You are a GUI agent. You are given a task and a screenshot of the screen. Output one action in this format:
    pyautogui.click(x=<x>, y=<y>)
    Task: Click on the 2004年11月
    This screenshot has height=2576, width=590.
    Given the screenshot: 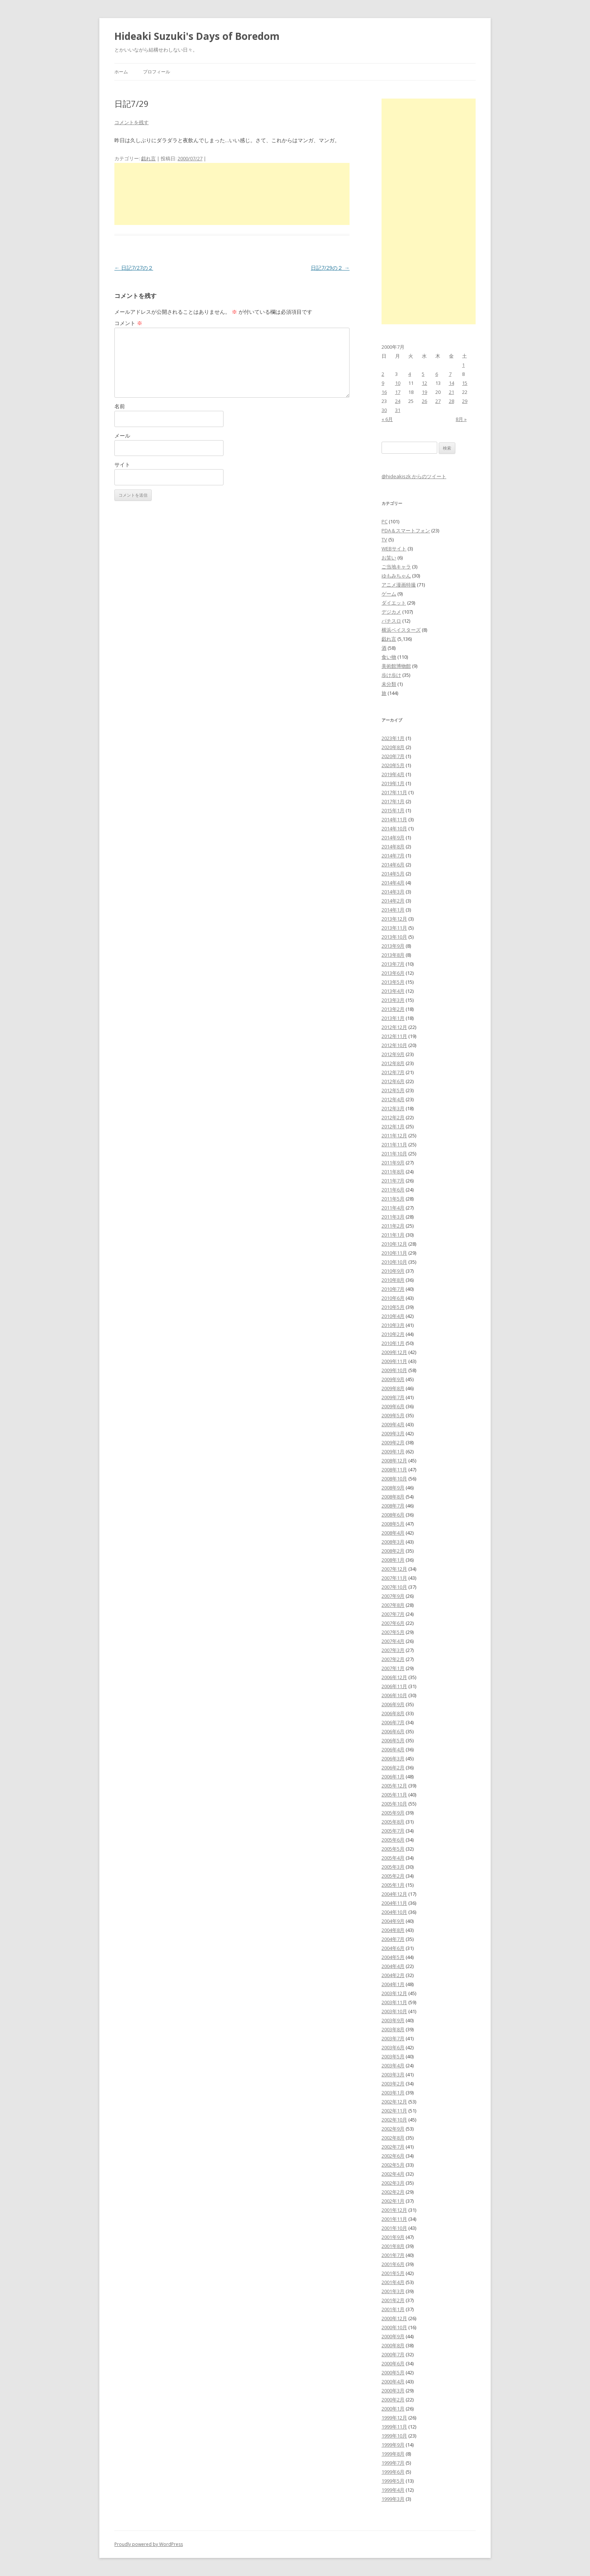 What is the action you would take?
    pyautogui.click(x=394, y=1903)
    